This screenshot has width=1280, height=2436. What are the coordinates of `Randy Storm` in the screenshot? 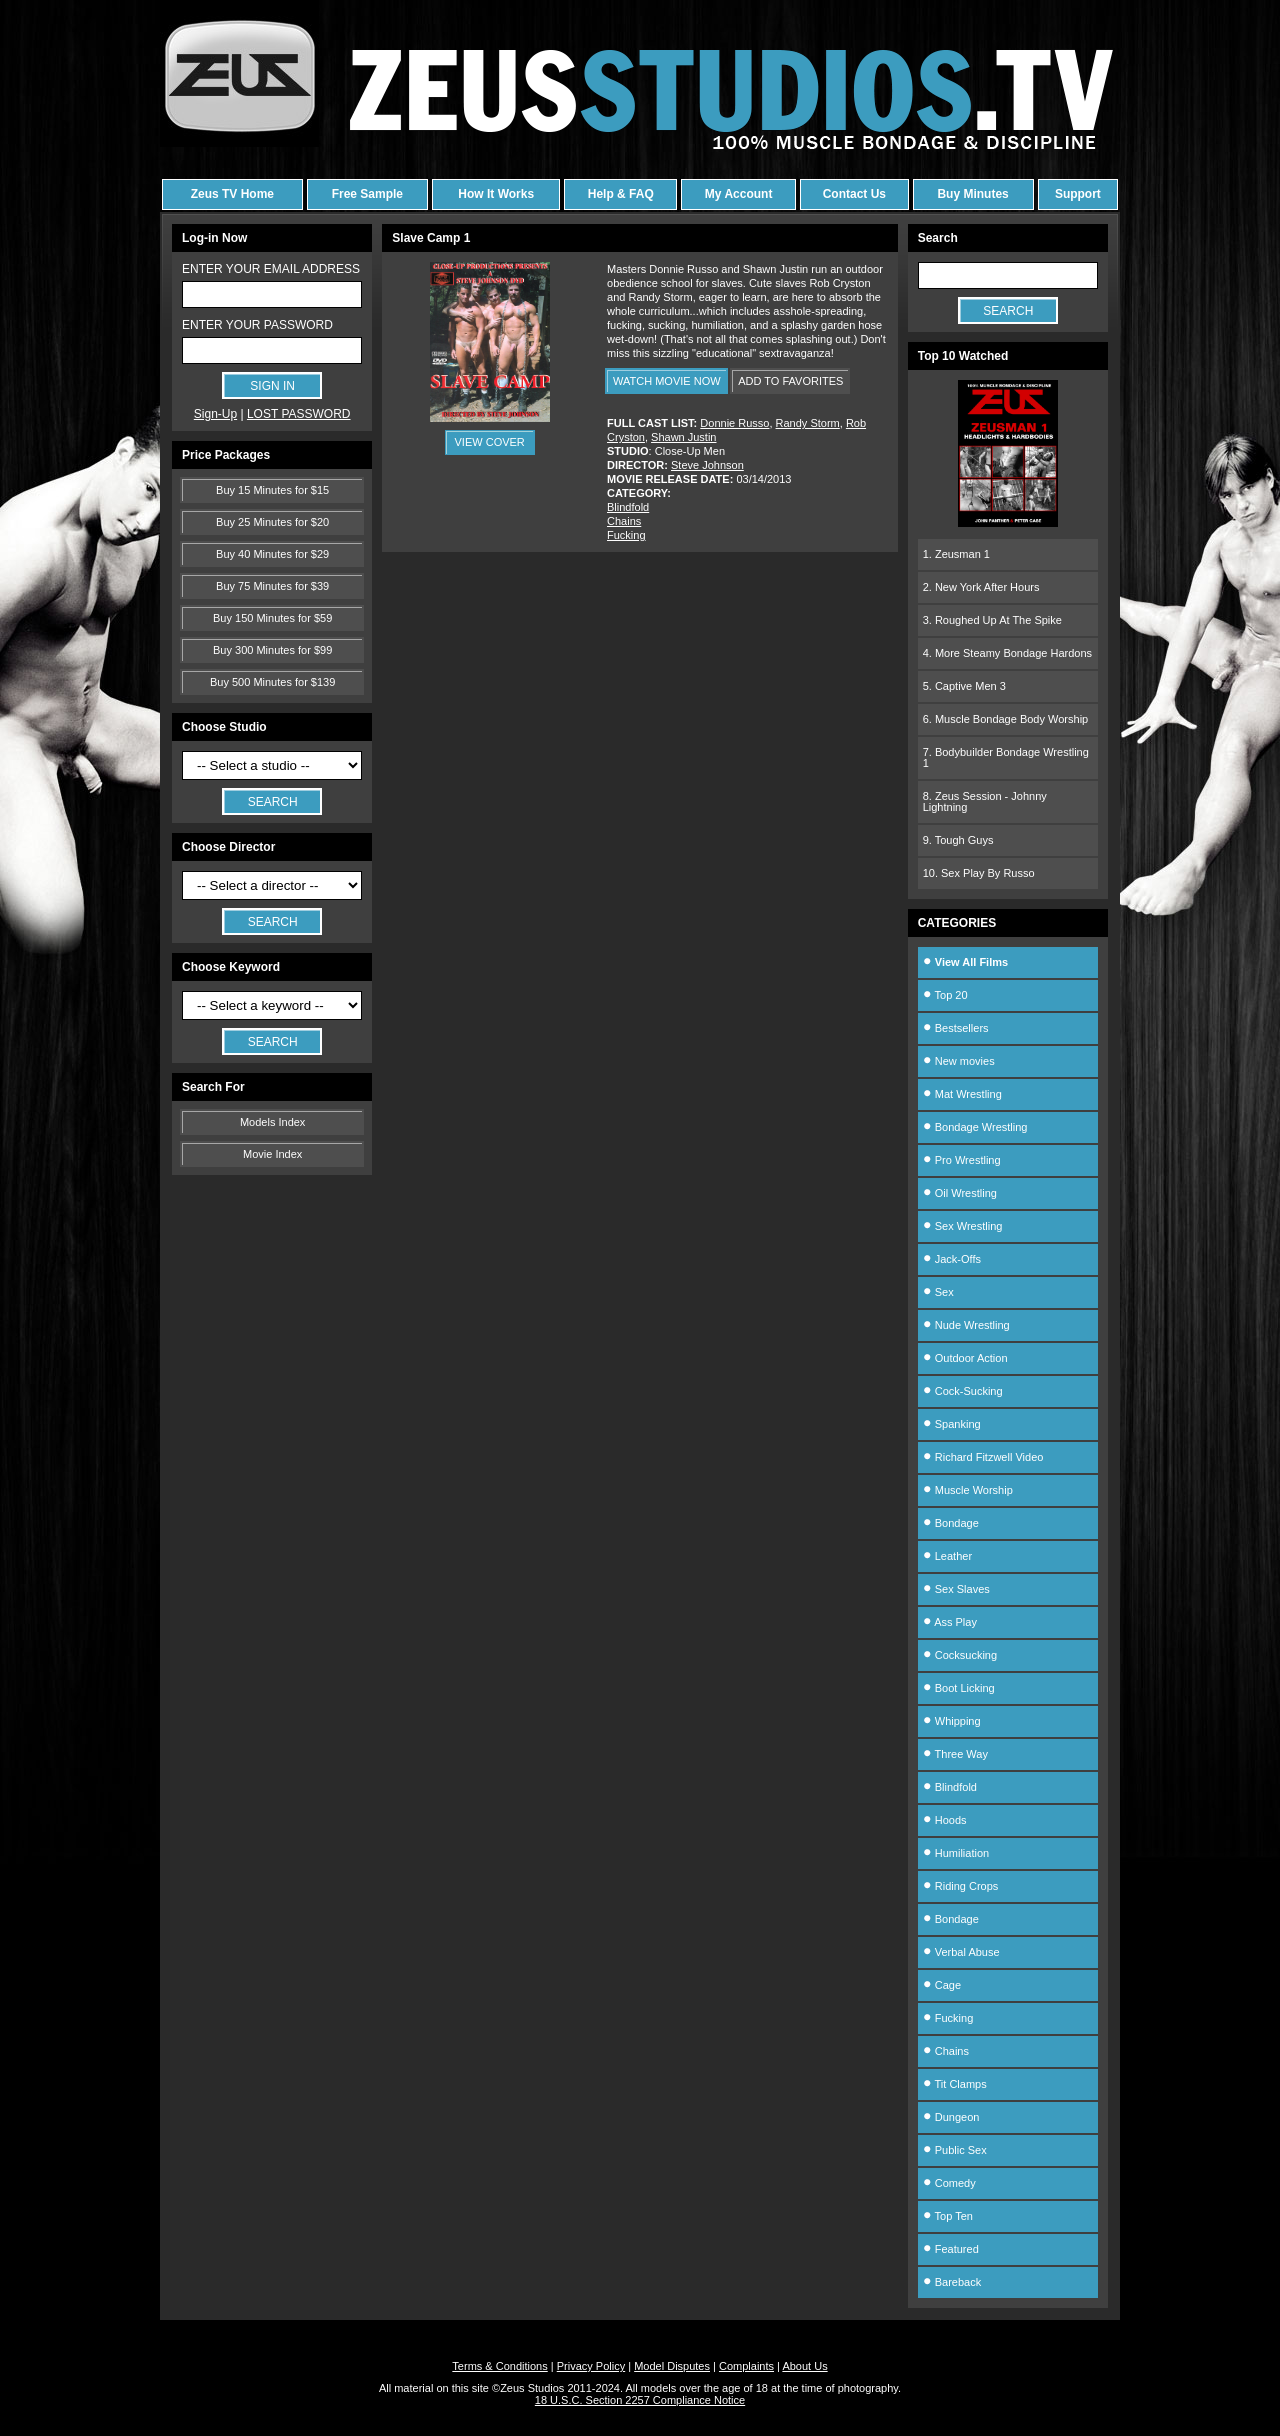 It's located at (808, 423).